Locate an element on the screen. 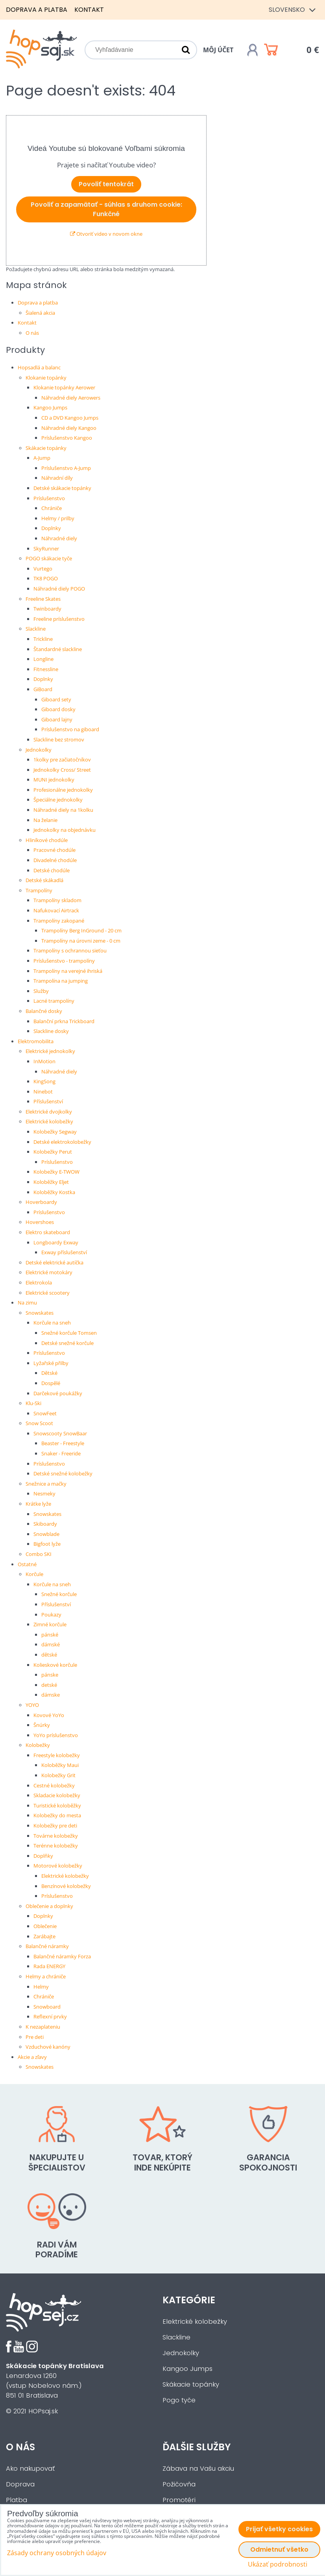  Detské elektrokolobežky is located at coordinates (62, 1141).